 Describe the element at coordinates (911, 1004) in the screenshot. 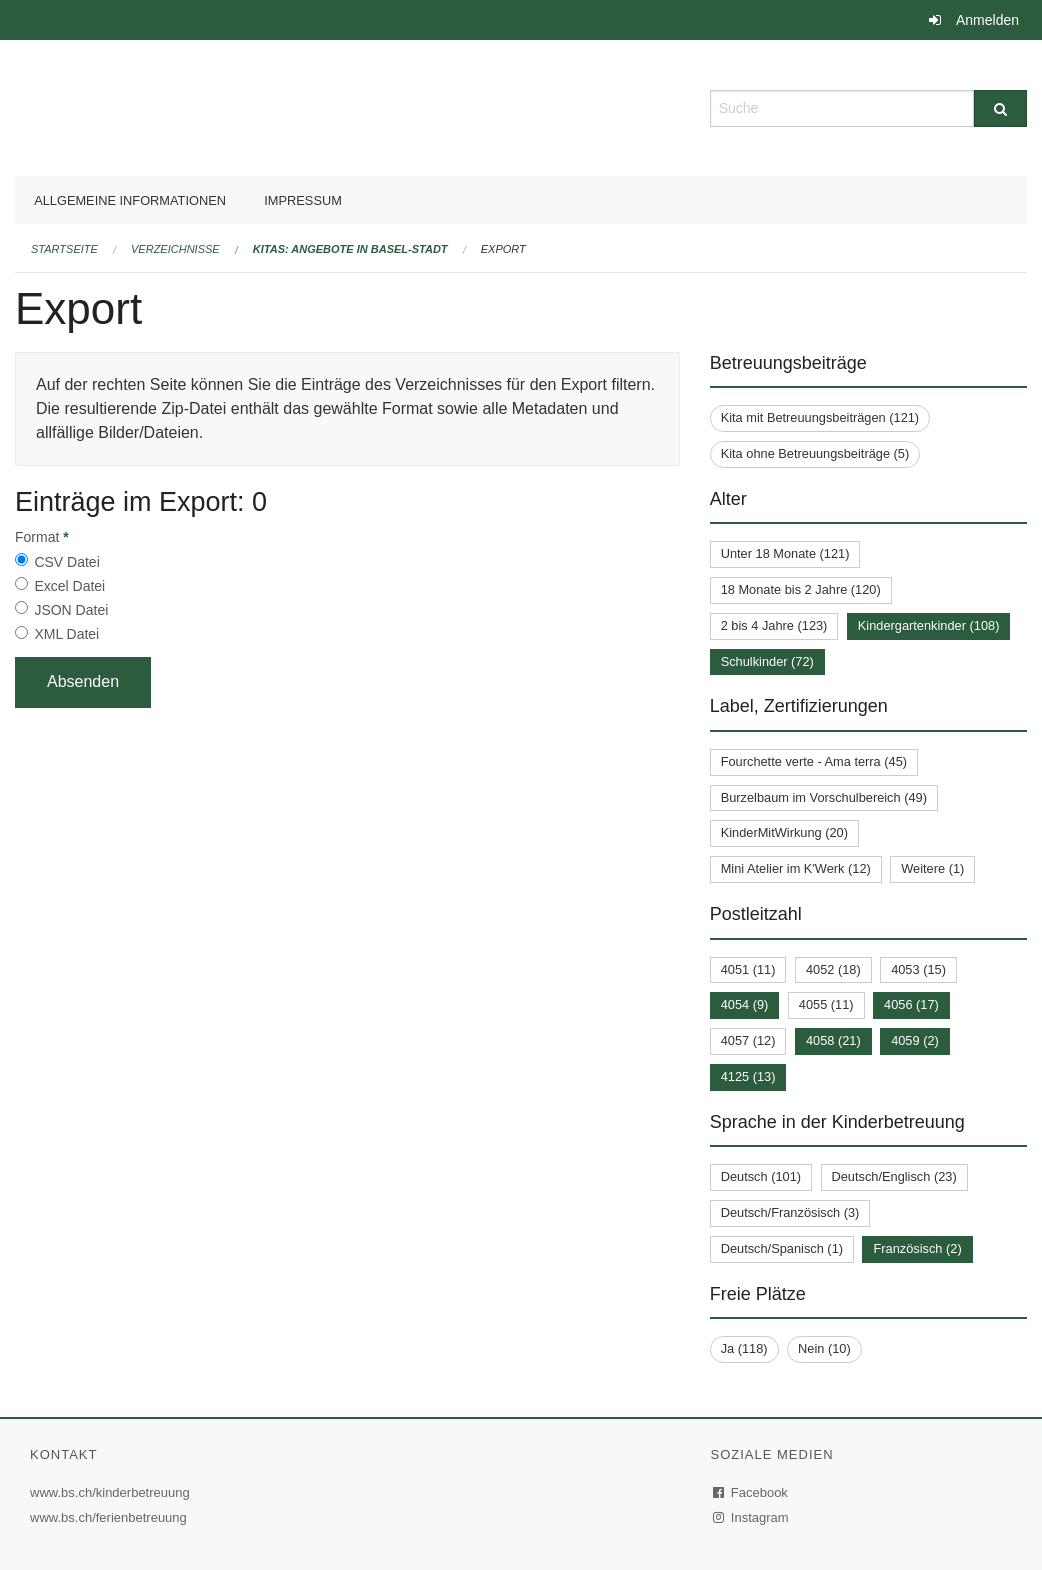

I see `4056 (17)` at that location.